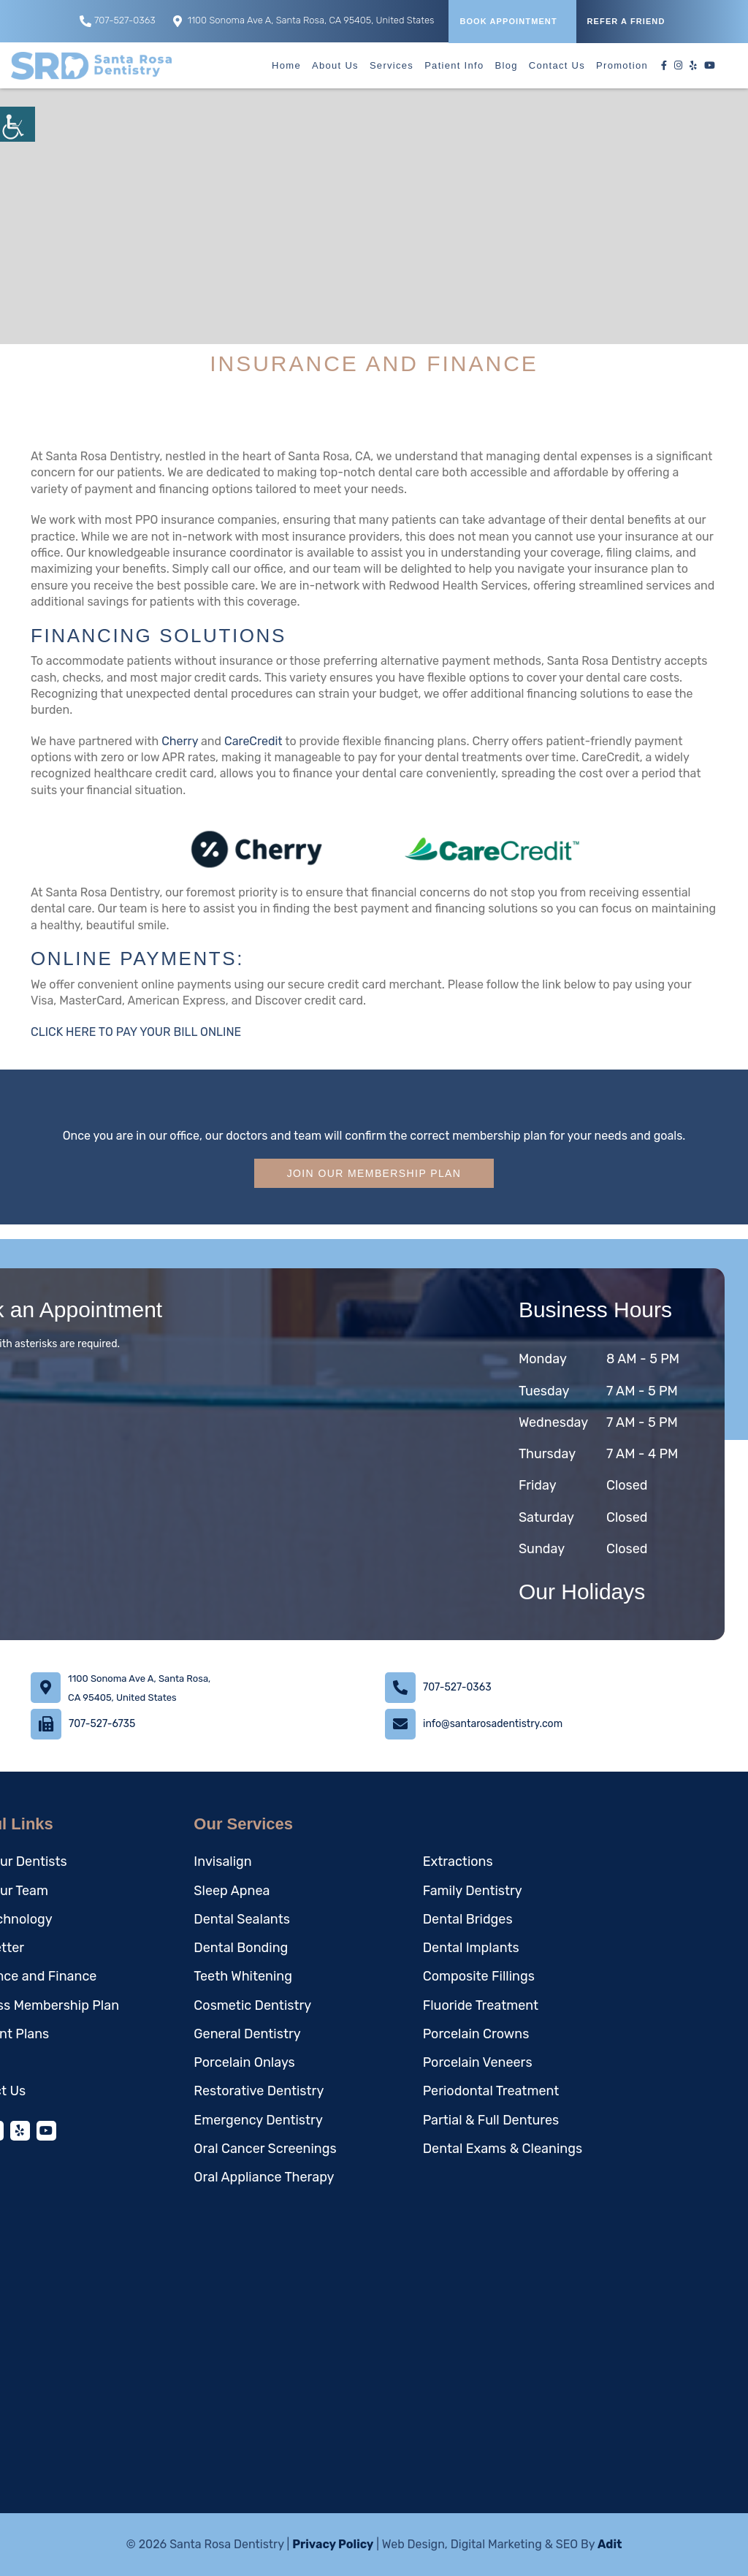 This screenshot has width=748, height=2576. I want to click on Patient Info, so click(454, 65).